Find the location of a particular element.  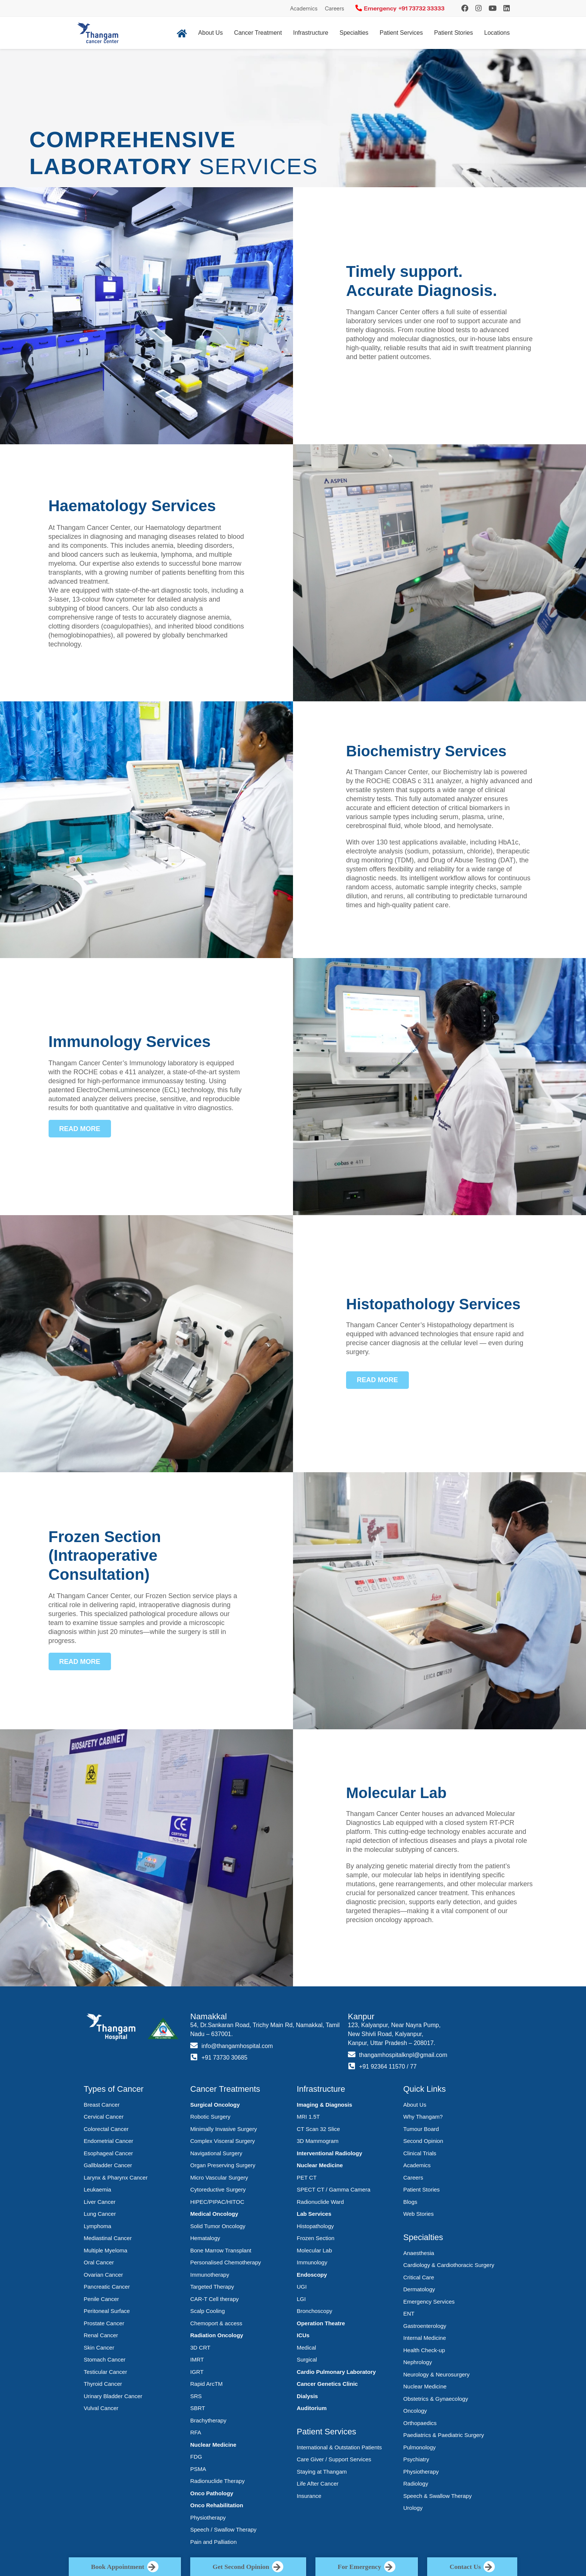

Pancreatic Cancer is located at coordinates (107, 2286).